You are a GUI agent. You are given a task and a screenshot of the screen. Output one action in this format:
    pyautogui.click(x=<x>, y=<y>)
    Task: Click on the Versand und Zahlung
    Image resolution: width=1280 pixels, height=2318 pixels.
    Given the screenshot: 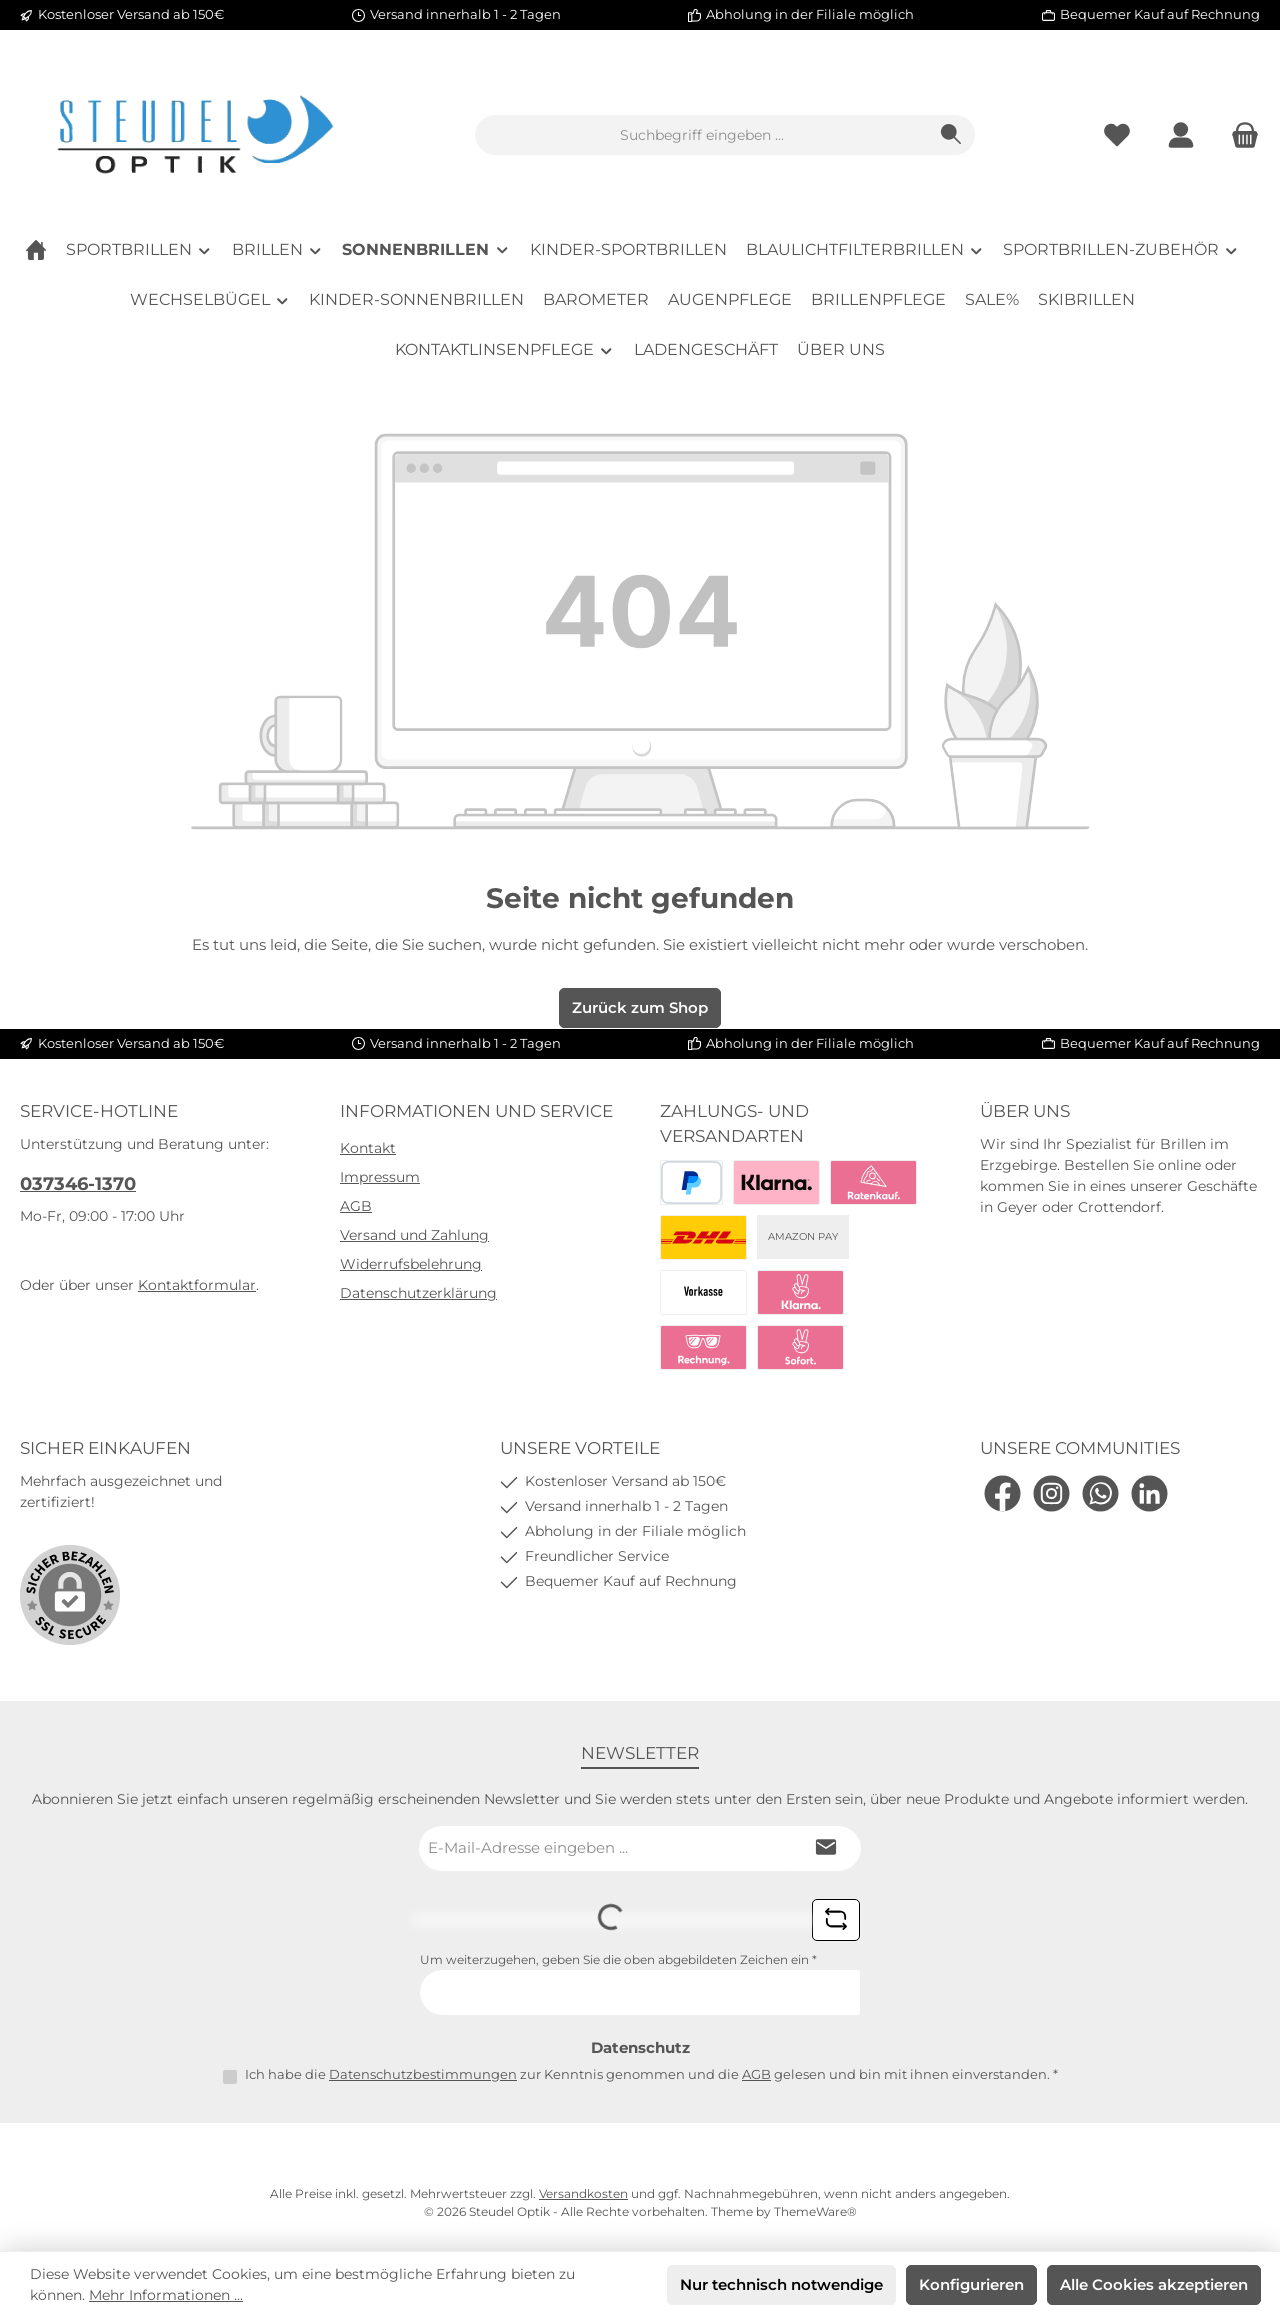 What is the action you would take?
    pyautogui.click(x=414, y=1235)
    